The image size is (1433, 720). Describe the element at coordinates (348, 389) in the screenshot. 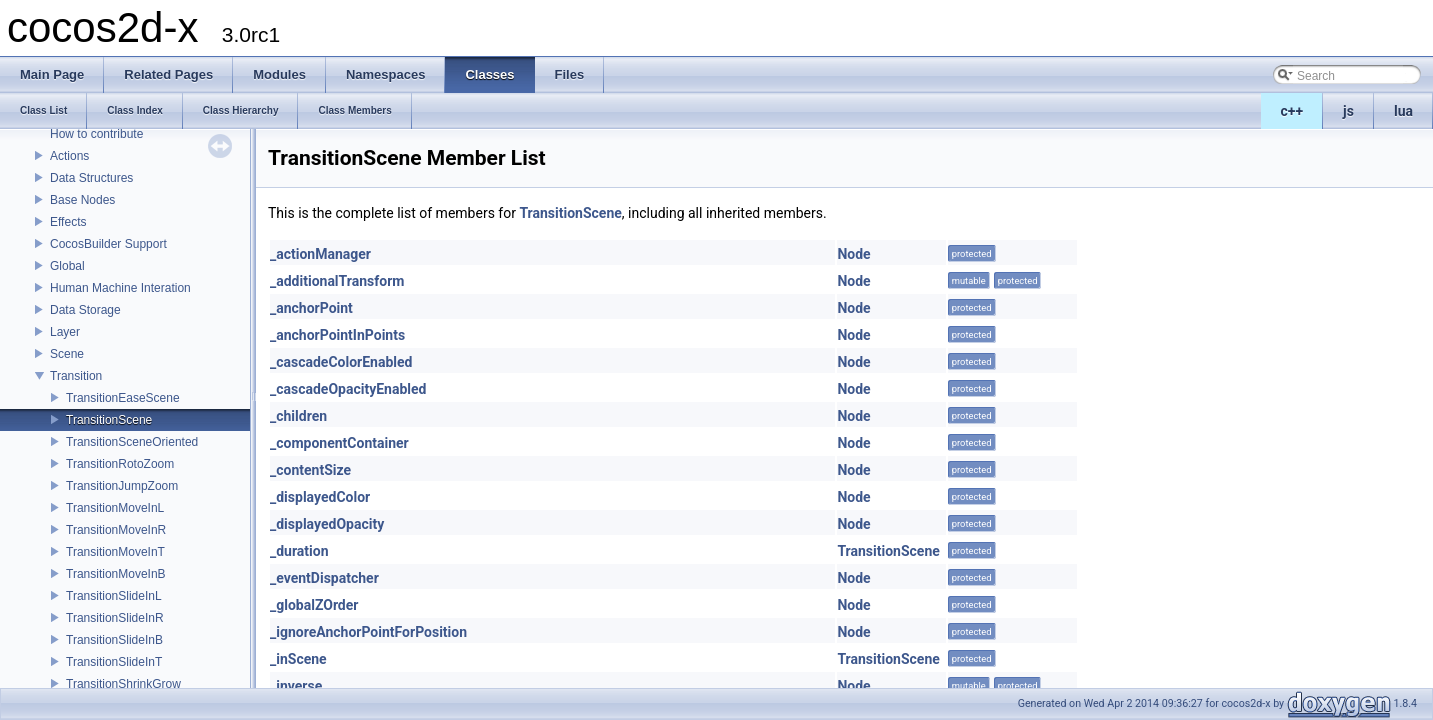

I see `_cascadeOpacityEnabled` at that location.